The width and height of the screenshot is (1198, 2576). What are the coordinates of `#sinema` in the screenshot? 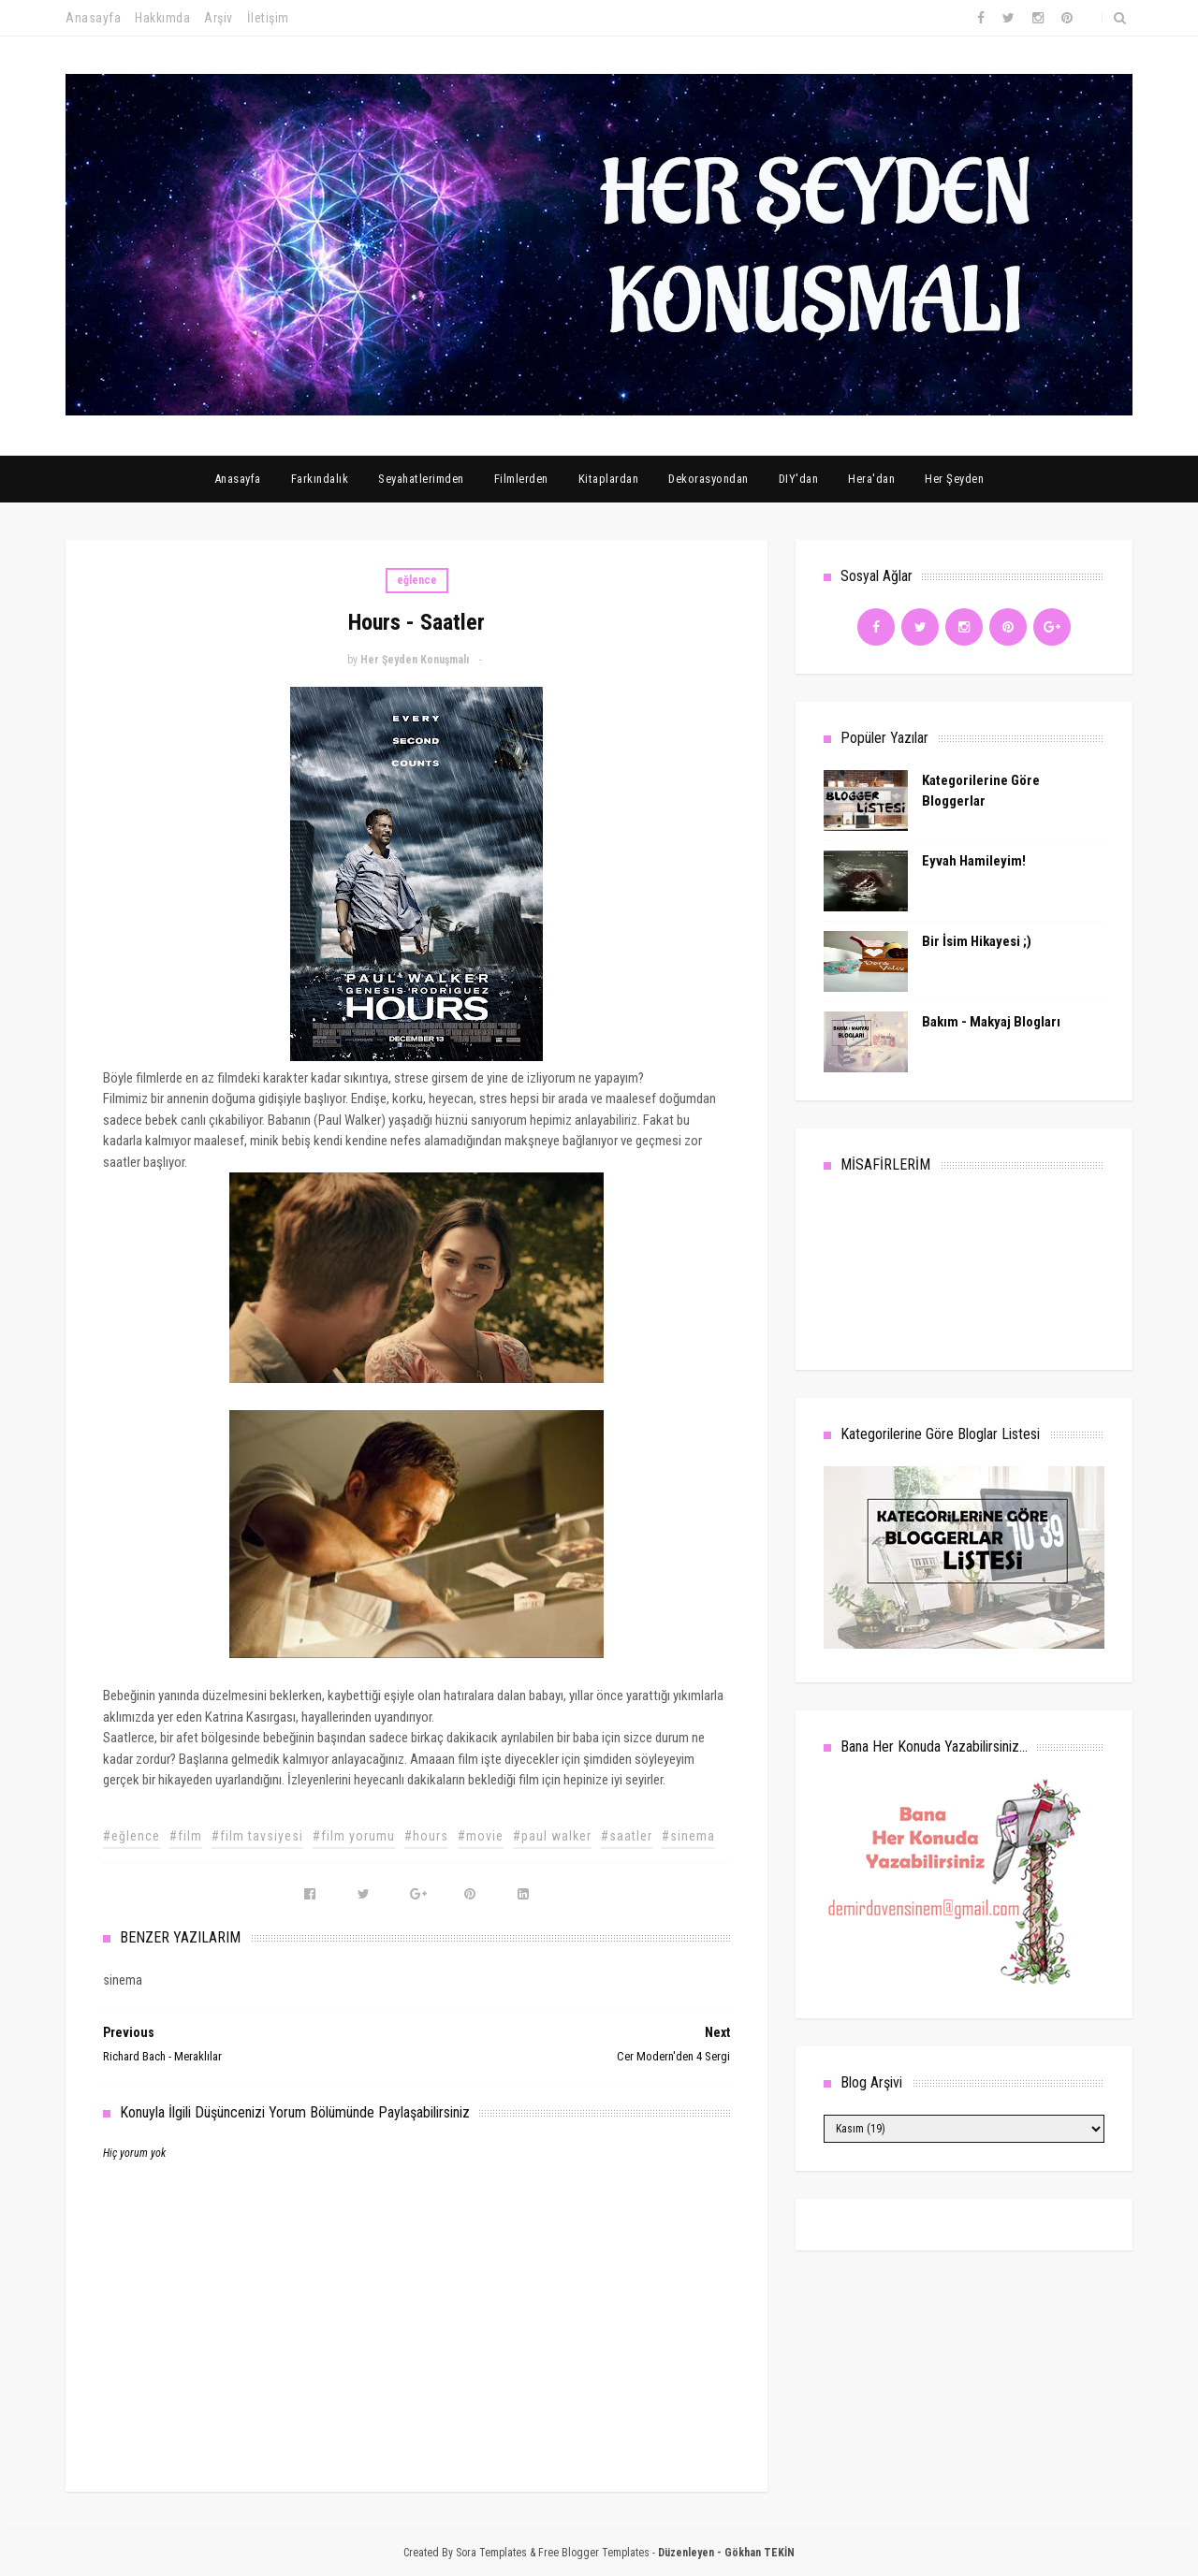 It's located at (688, 1835).